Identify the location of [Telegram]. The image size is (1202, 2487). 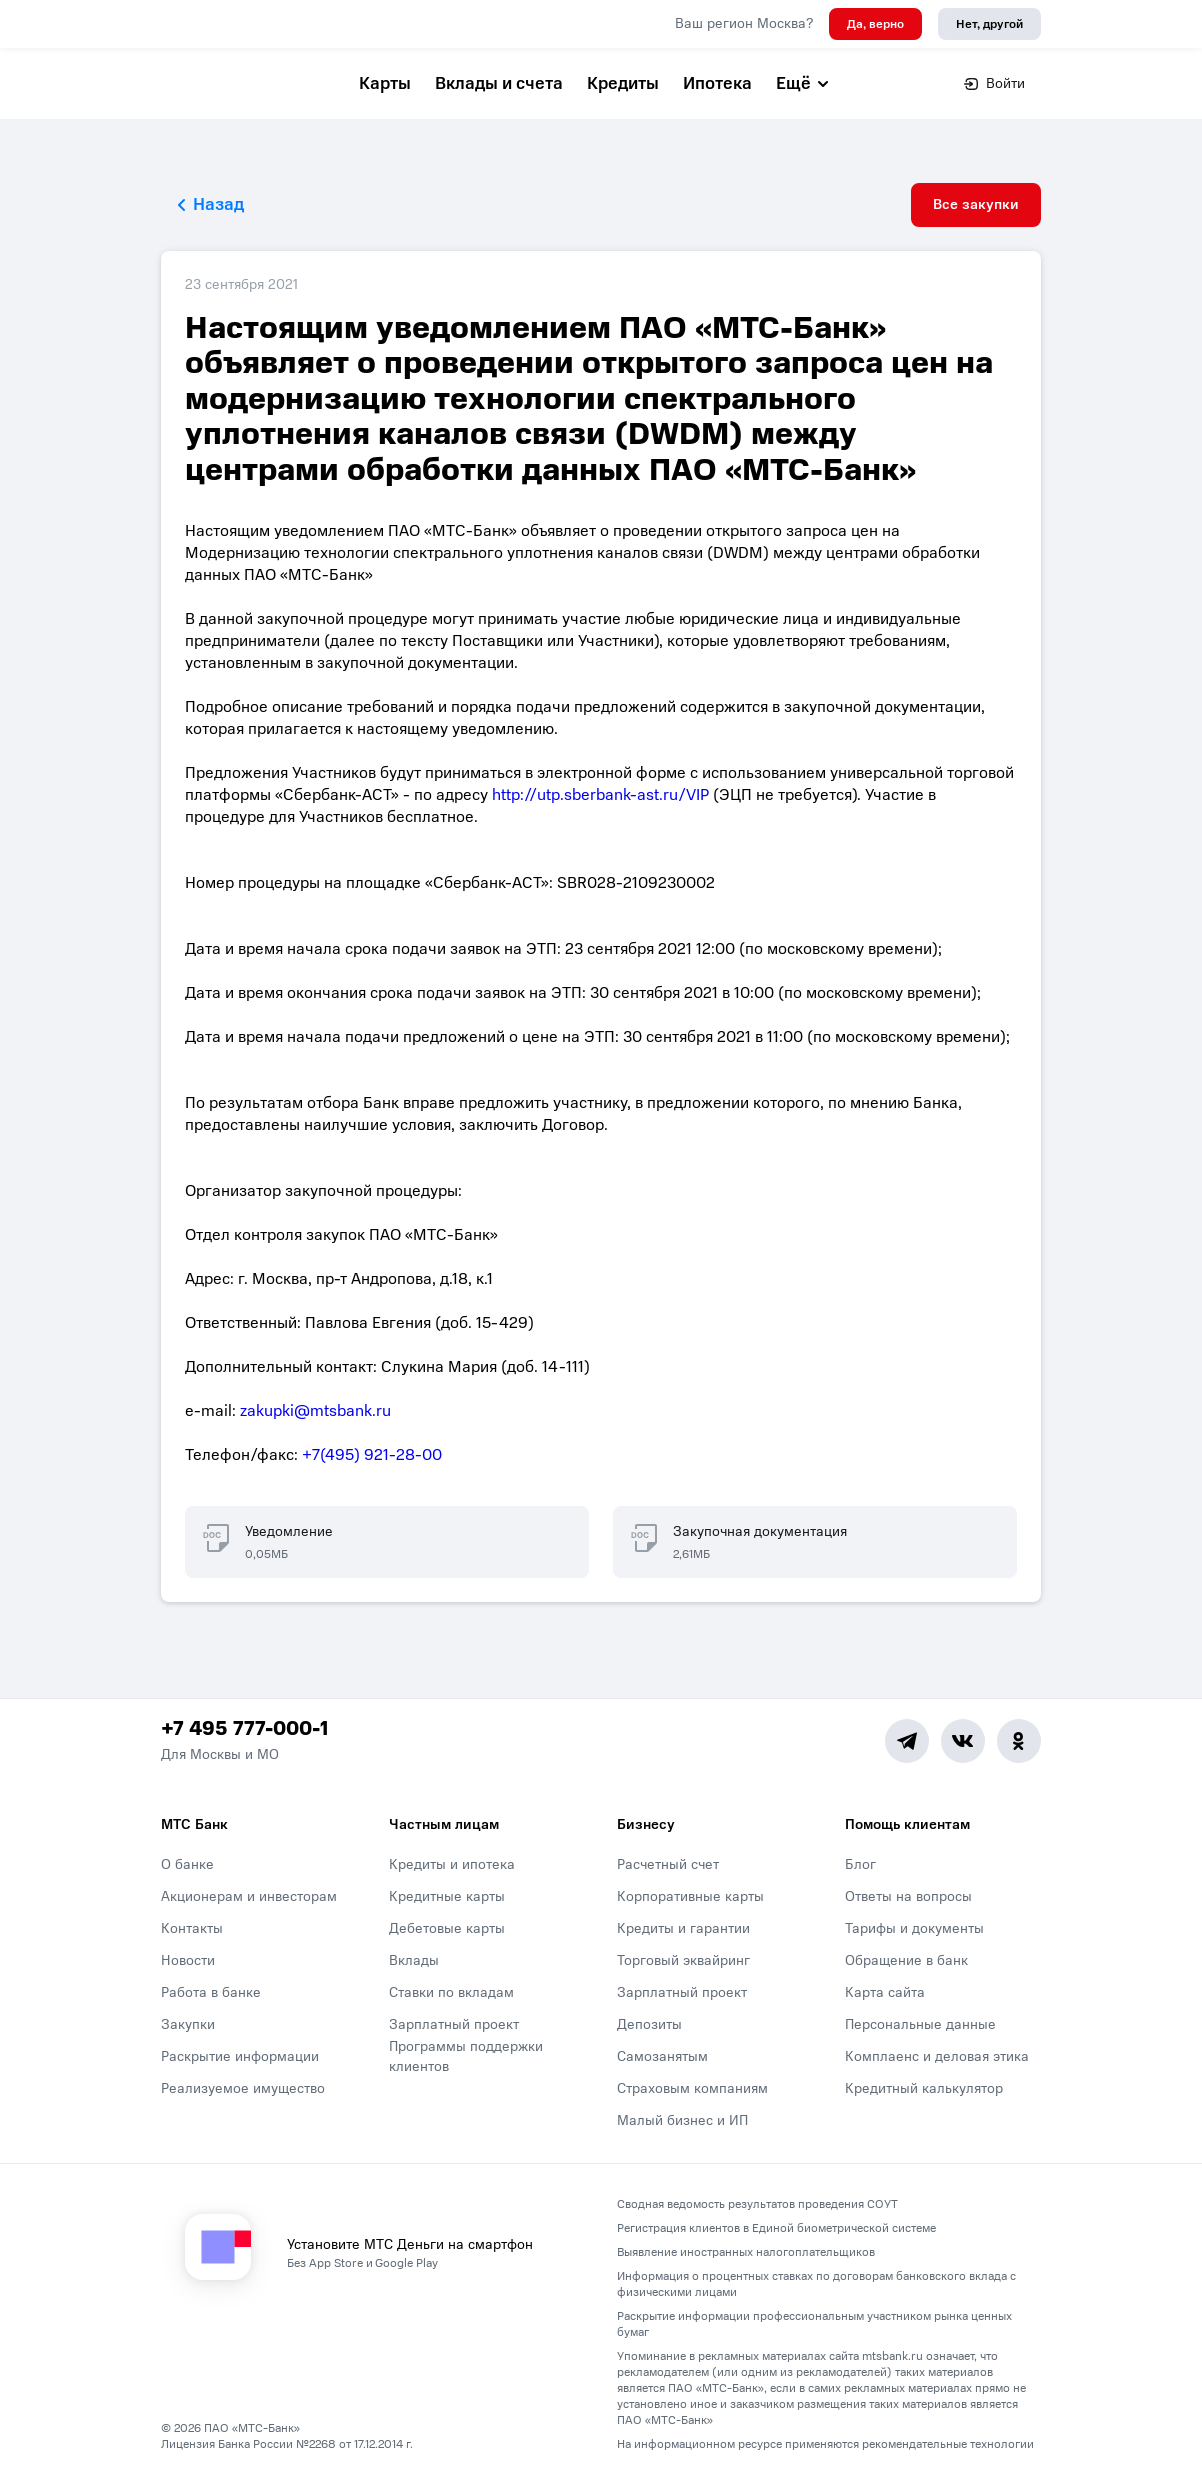
(907, 1744).